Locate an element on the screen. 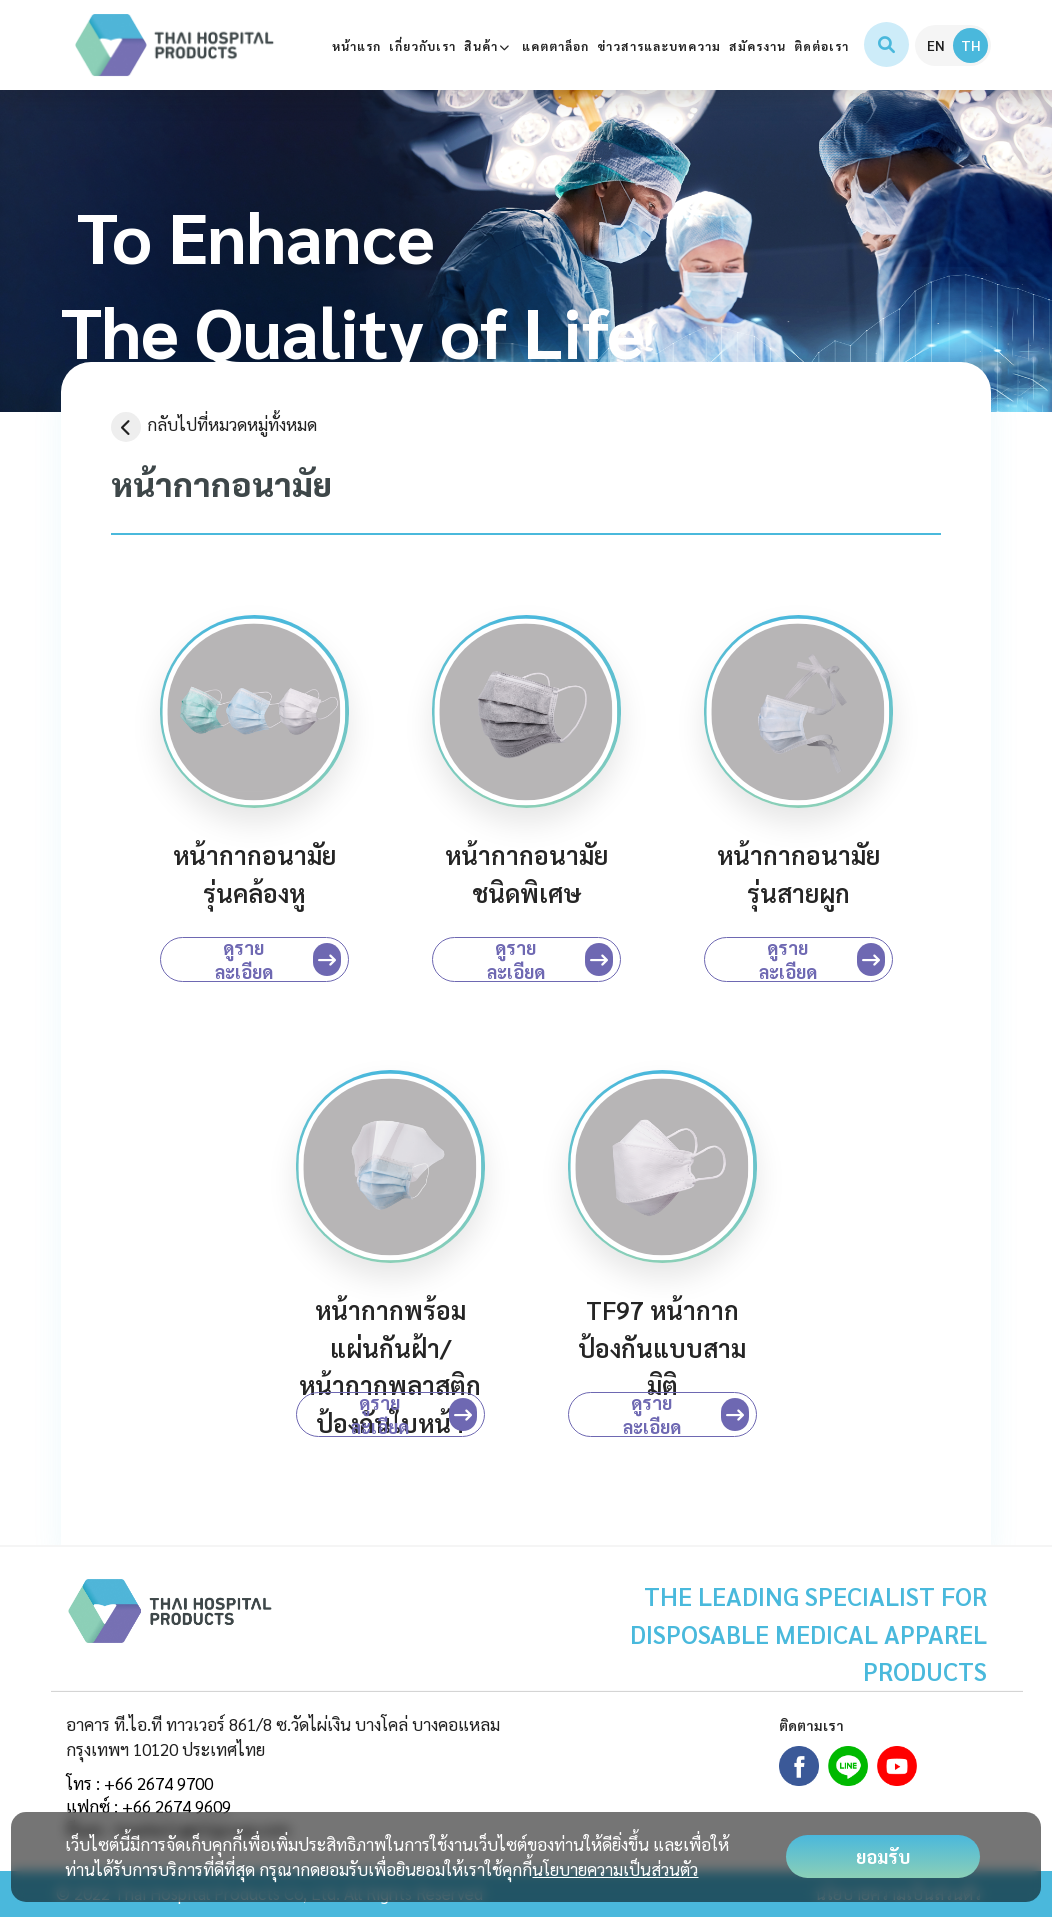 The height and width of the screenshot is (1917, 1052). EN is located at coordinates (936, 45).